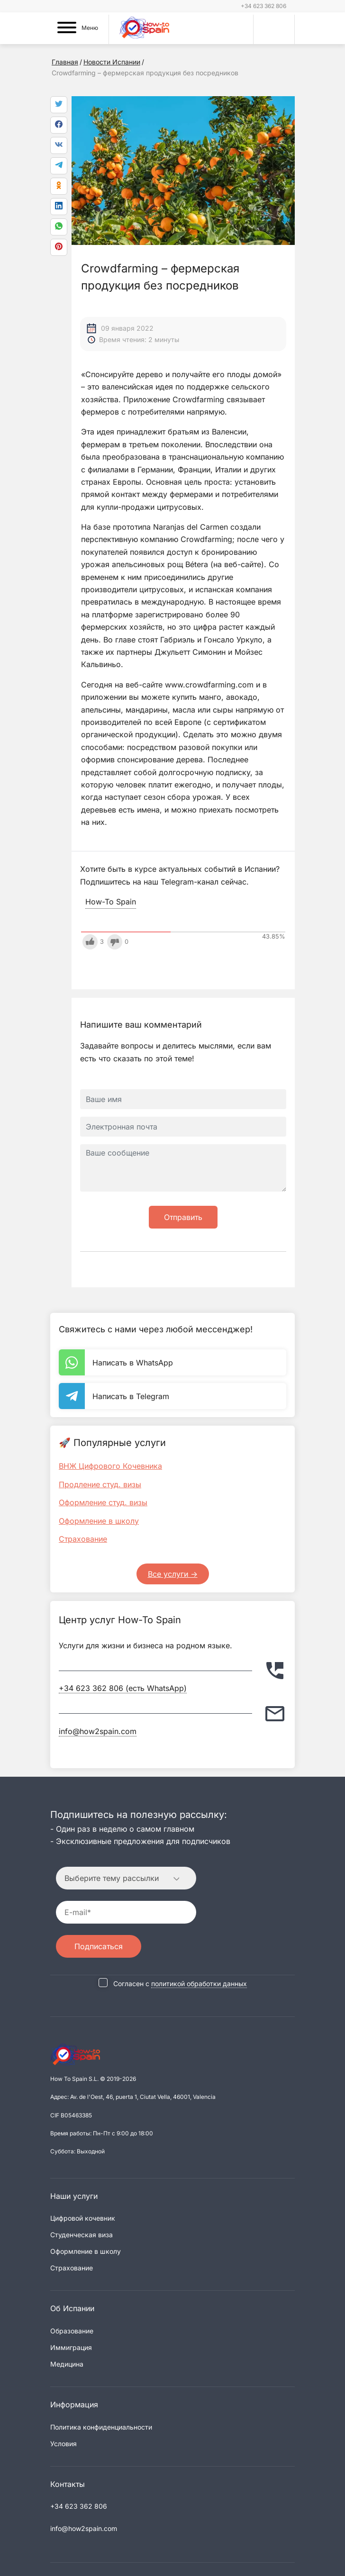 This screenshot has height=2576, width=345. What do you see at coordinates (263, 5) in the screenshot?
I see `+34 623 362 806` at bounding box center [263, 5].